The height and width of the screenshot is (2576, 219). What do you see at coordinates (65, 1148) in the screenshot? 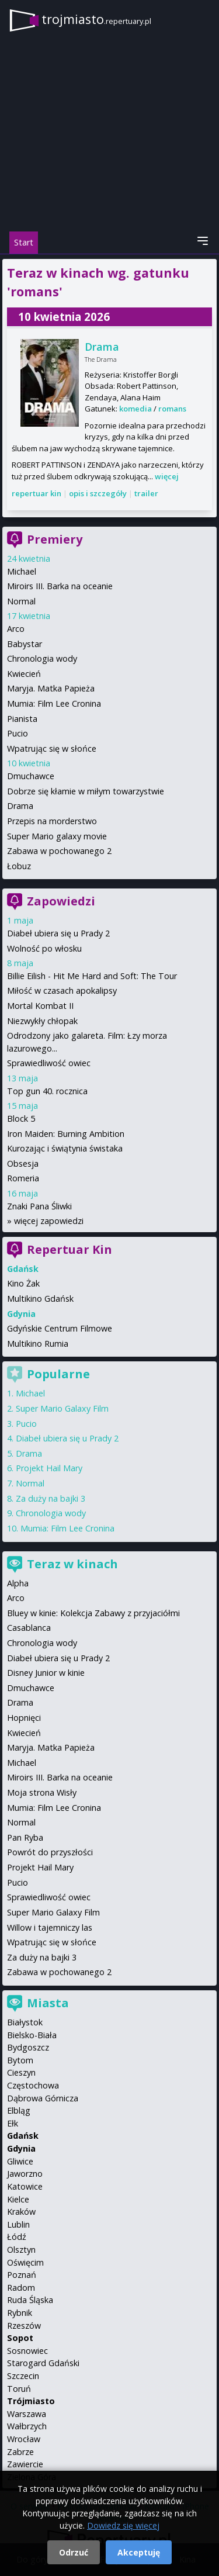
I see `Kurozając i świątynia świstaka` at bounding box center [65, 1148].